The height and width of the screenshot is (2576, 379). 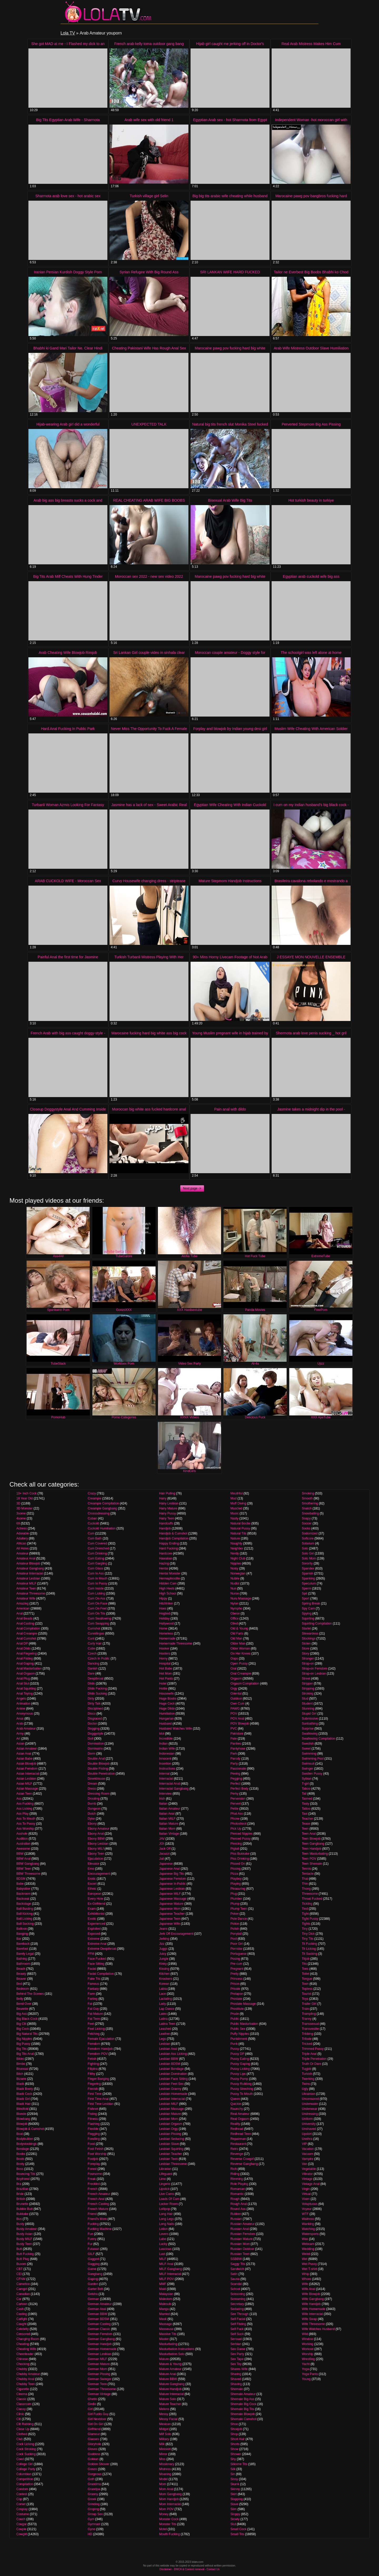 I want to click on Gokkun, so click(x=93, y=2459).